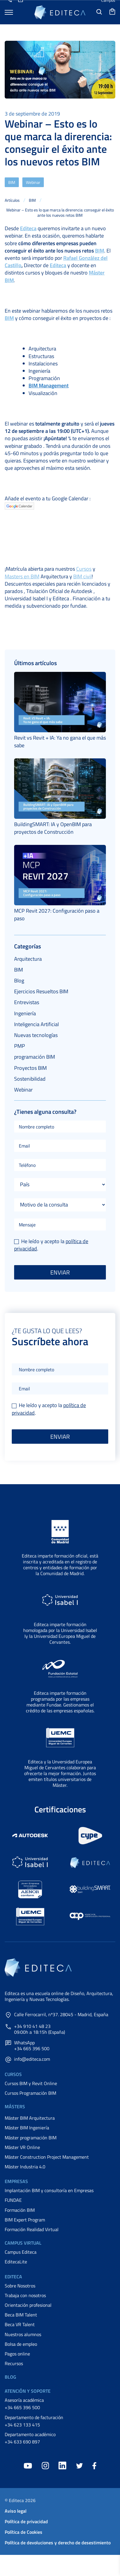  What do you see at coordinates (30, 1068) in the screenshot?
I see `Proyectos BIM` at bounding box center [30, 1068].